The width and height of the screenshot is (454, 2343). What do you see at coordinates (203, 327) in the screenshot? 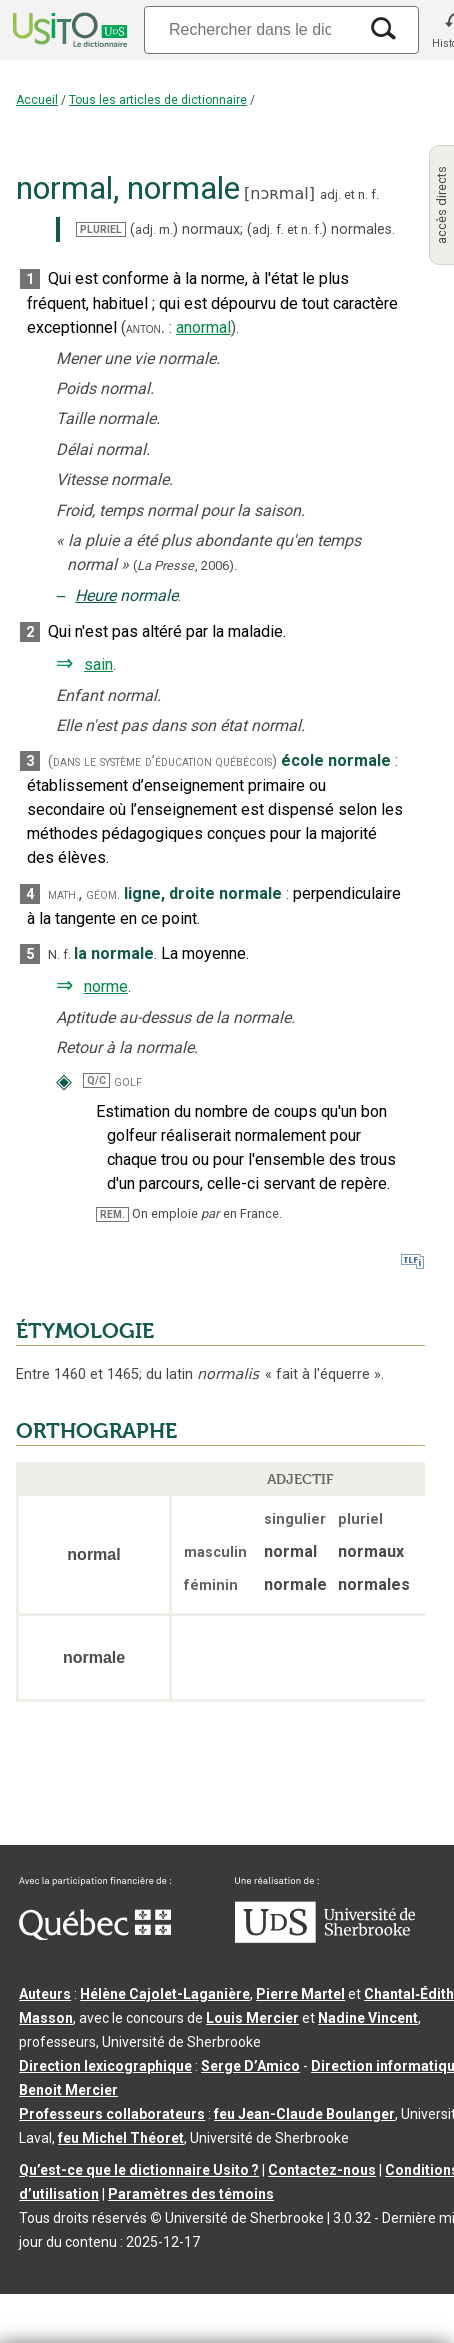
I see `anormal` at bounding box center [203, 327].